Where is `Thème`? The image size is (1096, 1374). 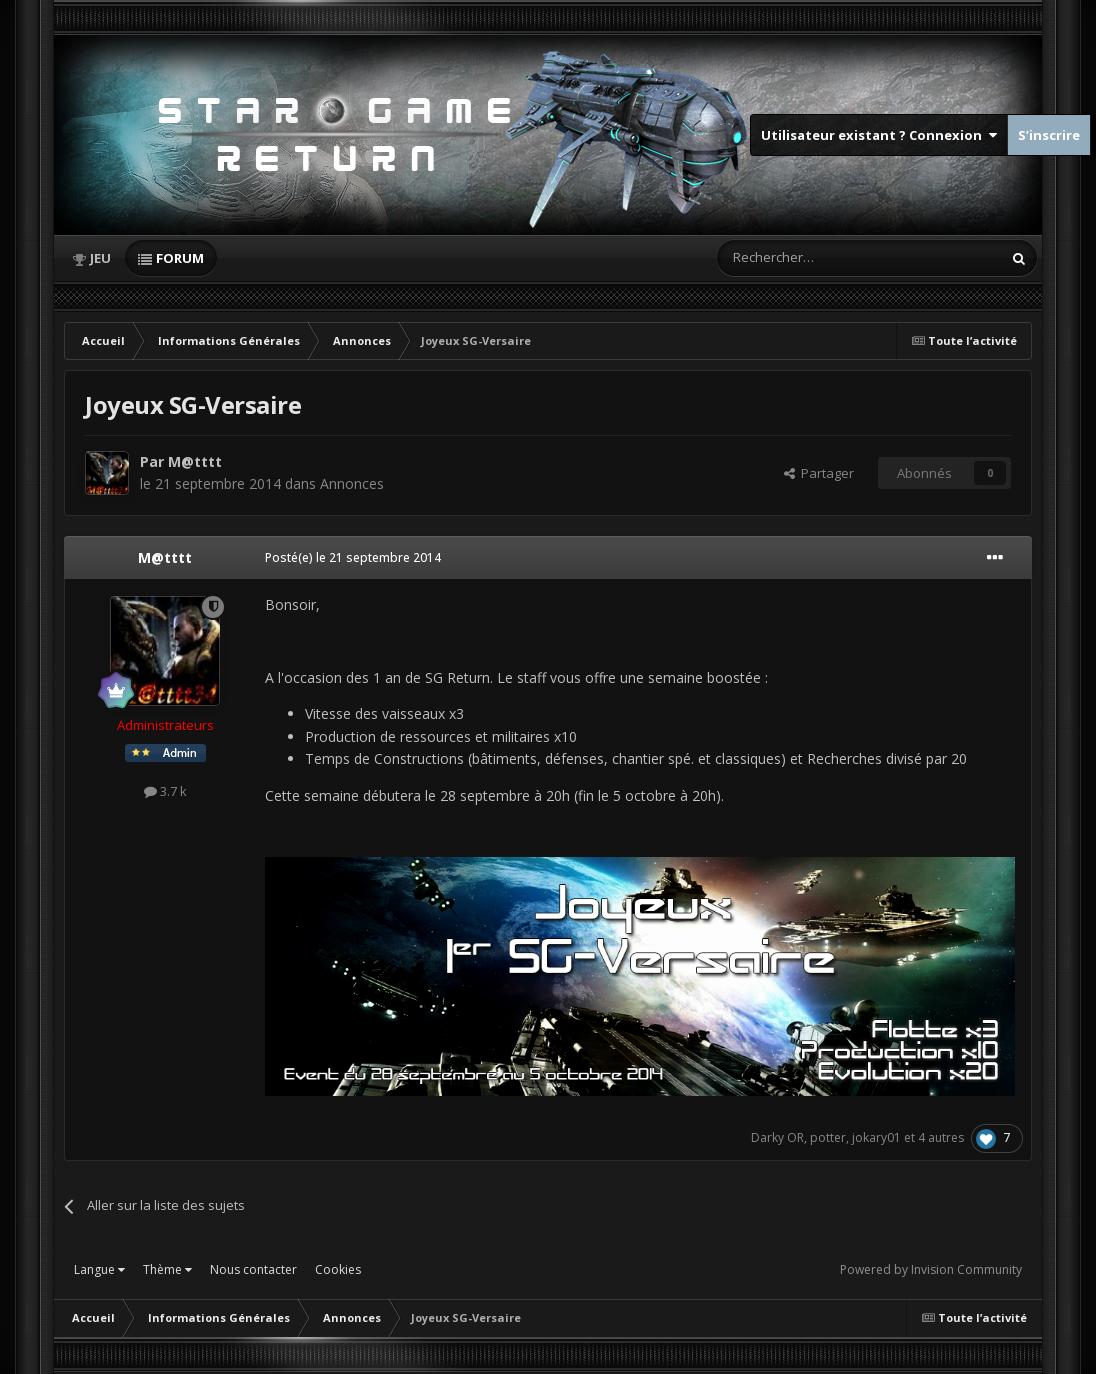 Thème is located at coordinates (167, 1269).